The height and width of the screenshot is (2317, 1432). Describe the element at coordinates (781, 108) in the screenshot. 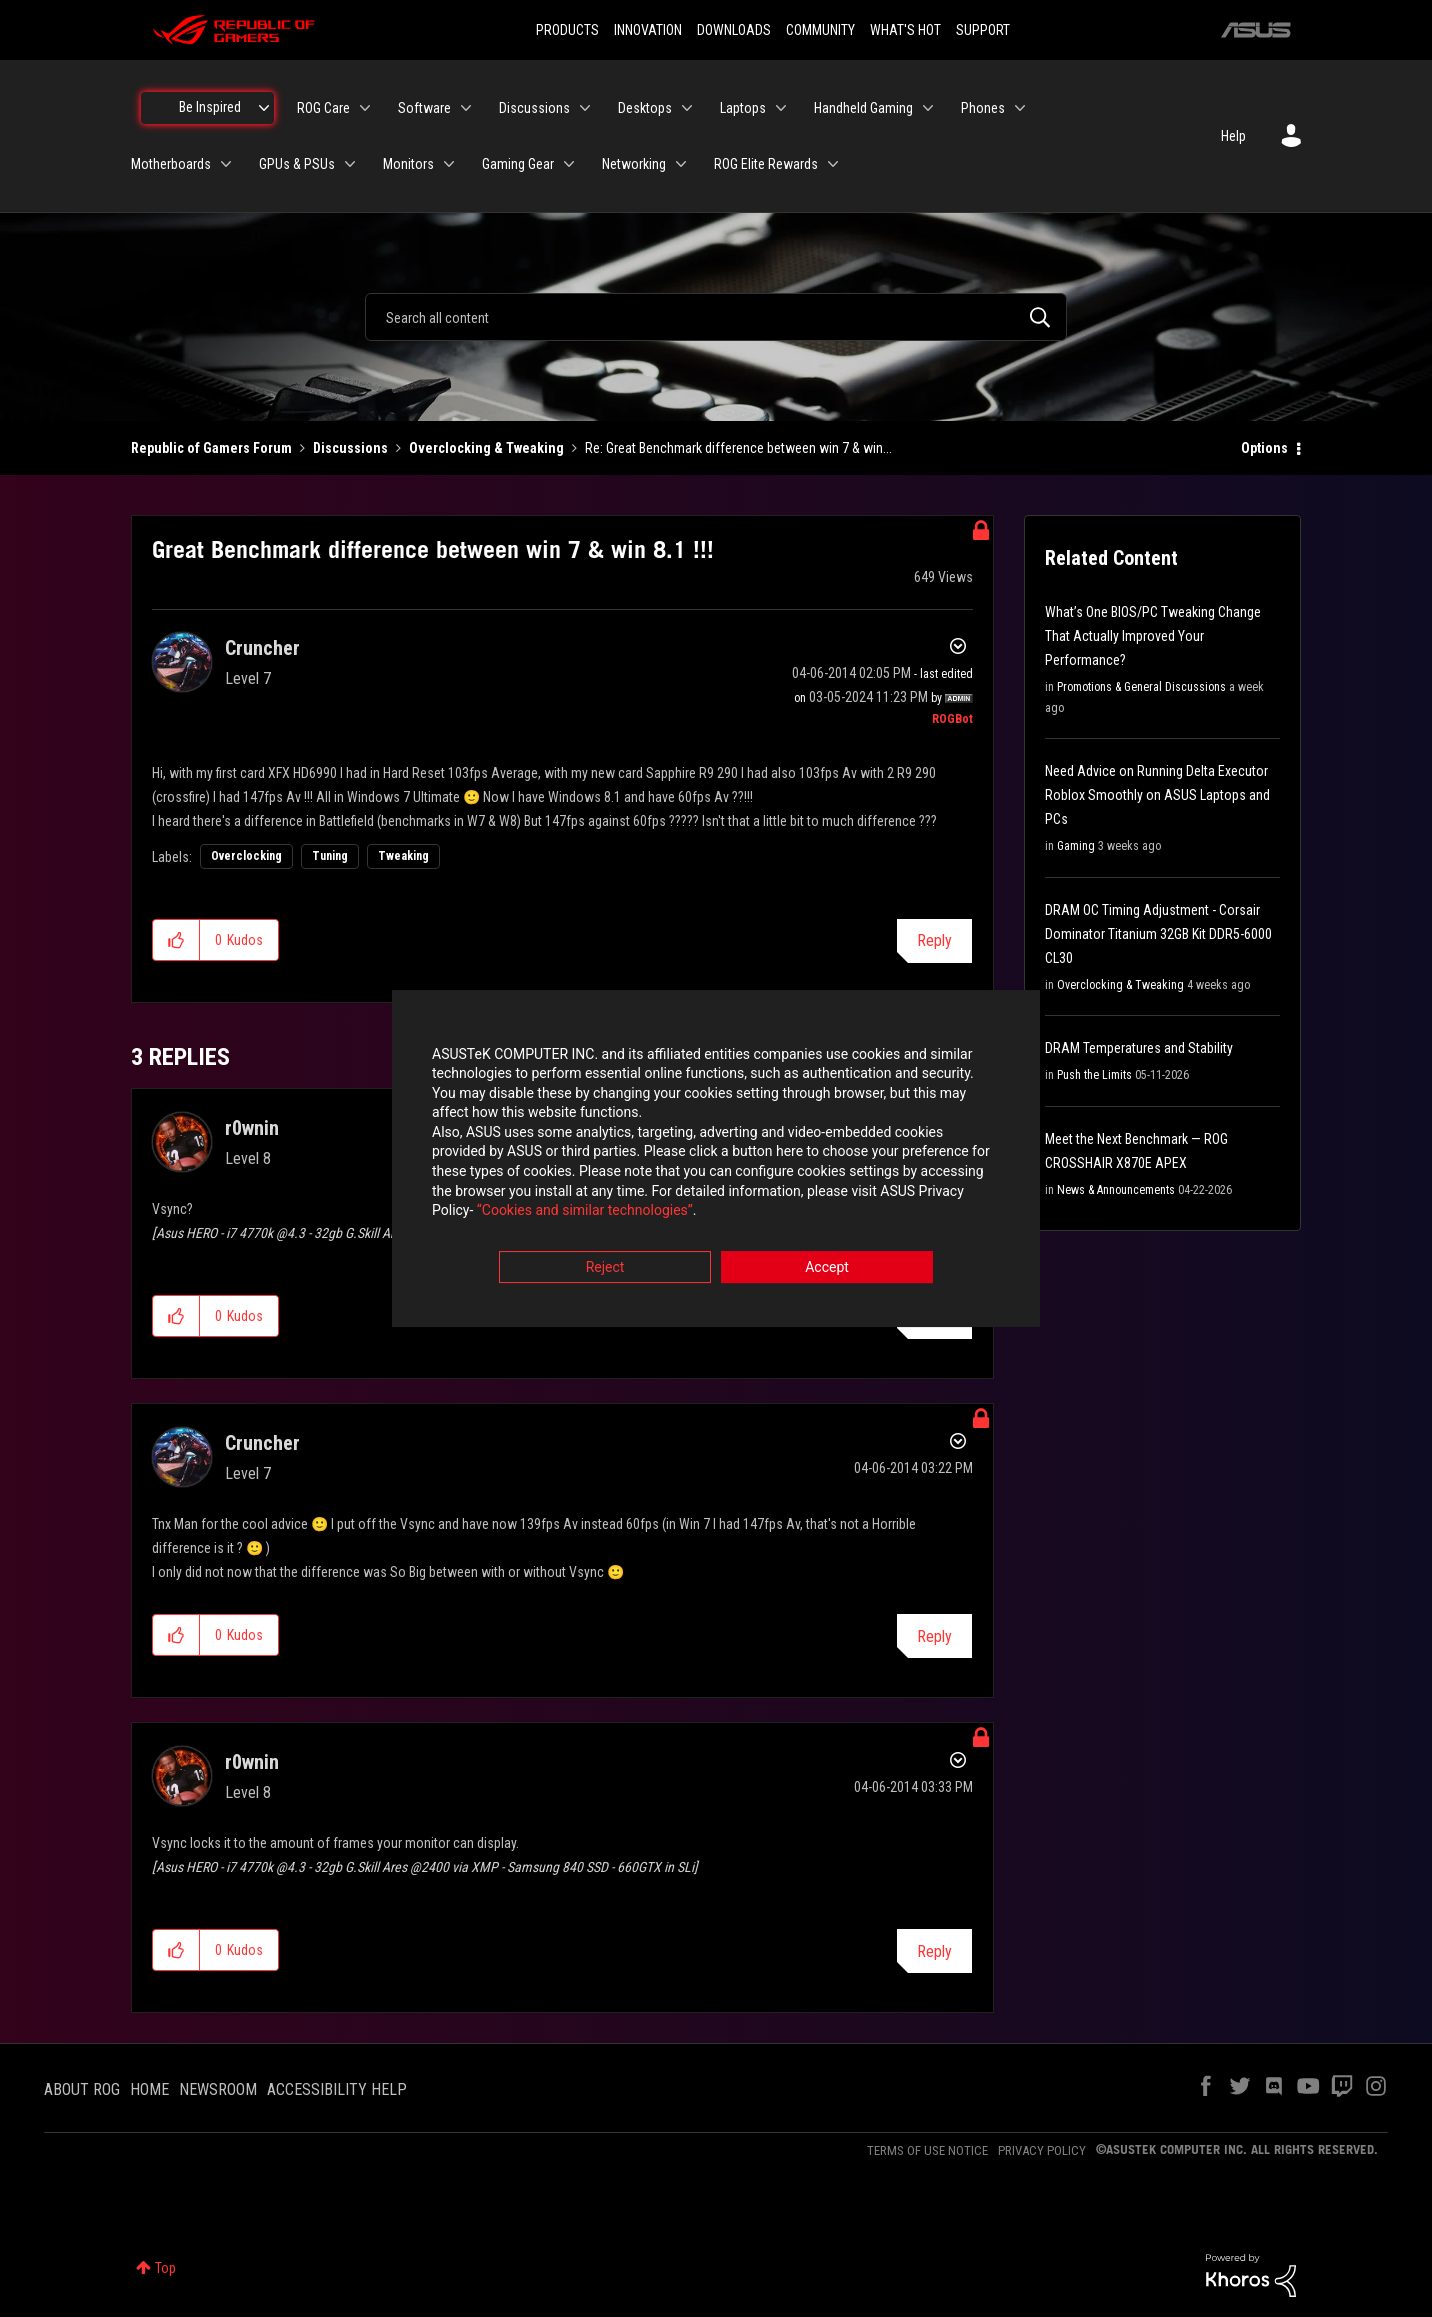

I see `[Expand View: Laptops]` at that location.